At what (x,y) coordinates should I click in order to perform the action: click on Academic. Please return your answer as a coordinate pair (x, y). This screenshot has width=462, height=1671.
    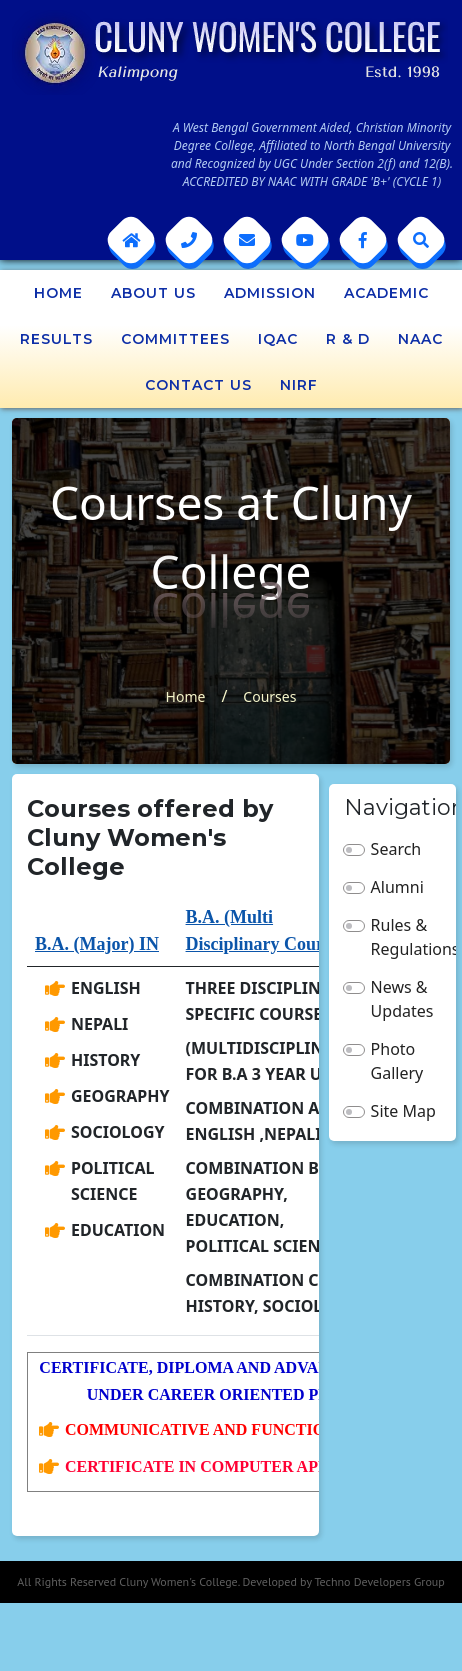
    Looking at the image, I should click on (386, 293).